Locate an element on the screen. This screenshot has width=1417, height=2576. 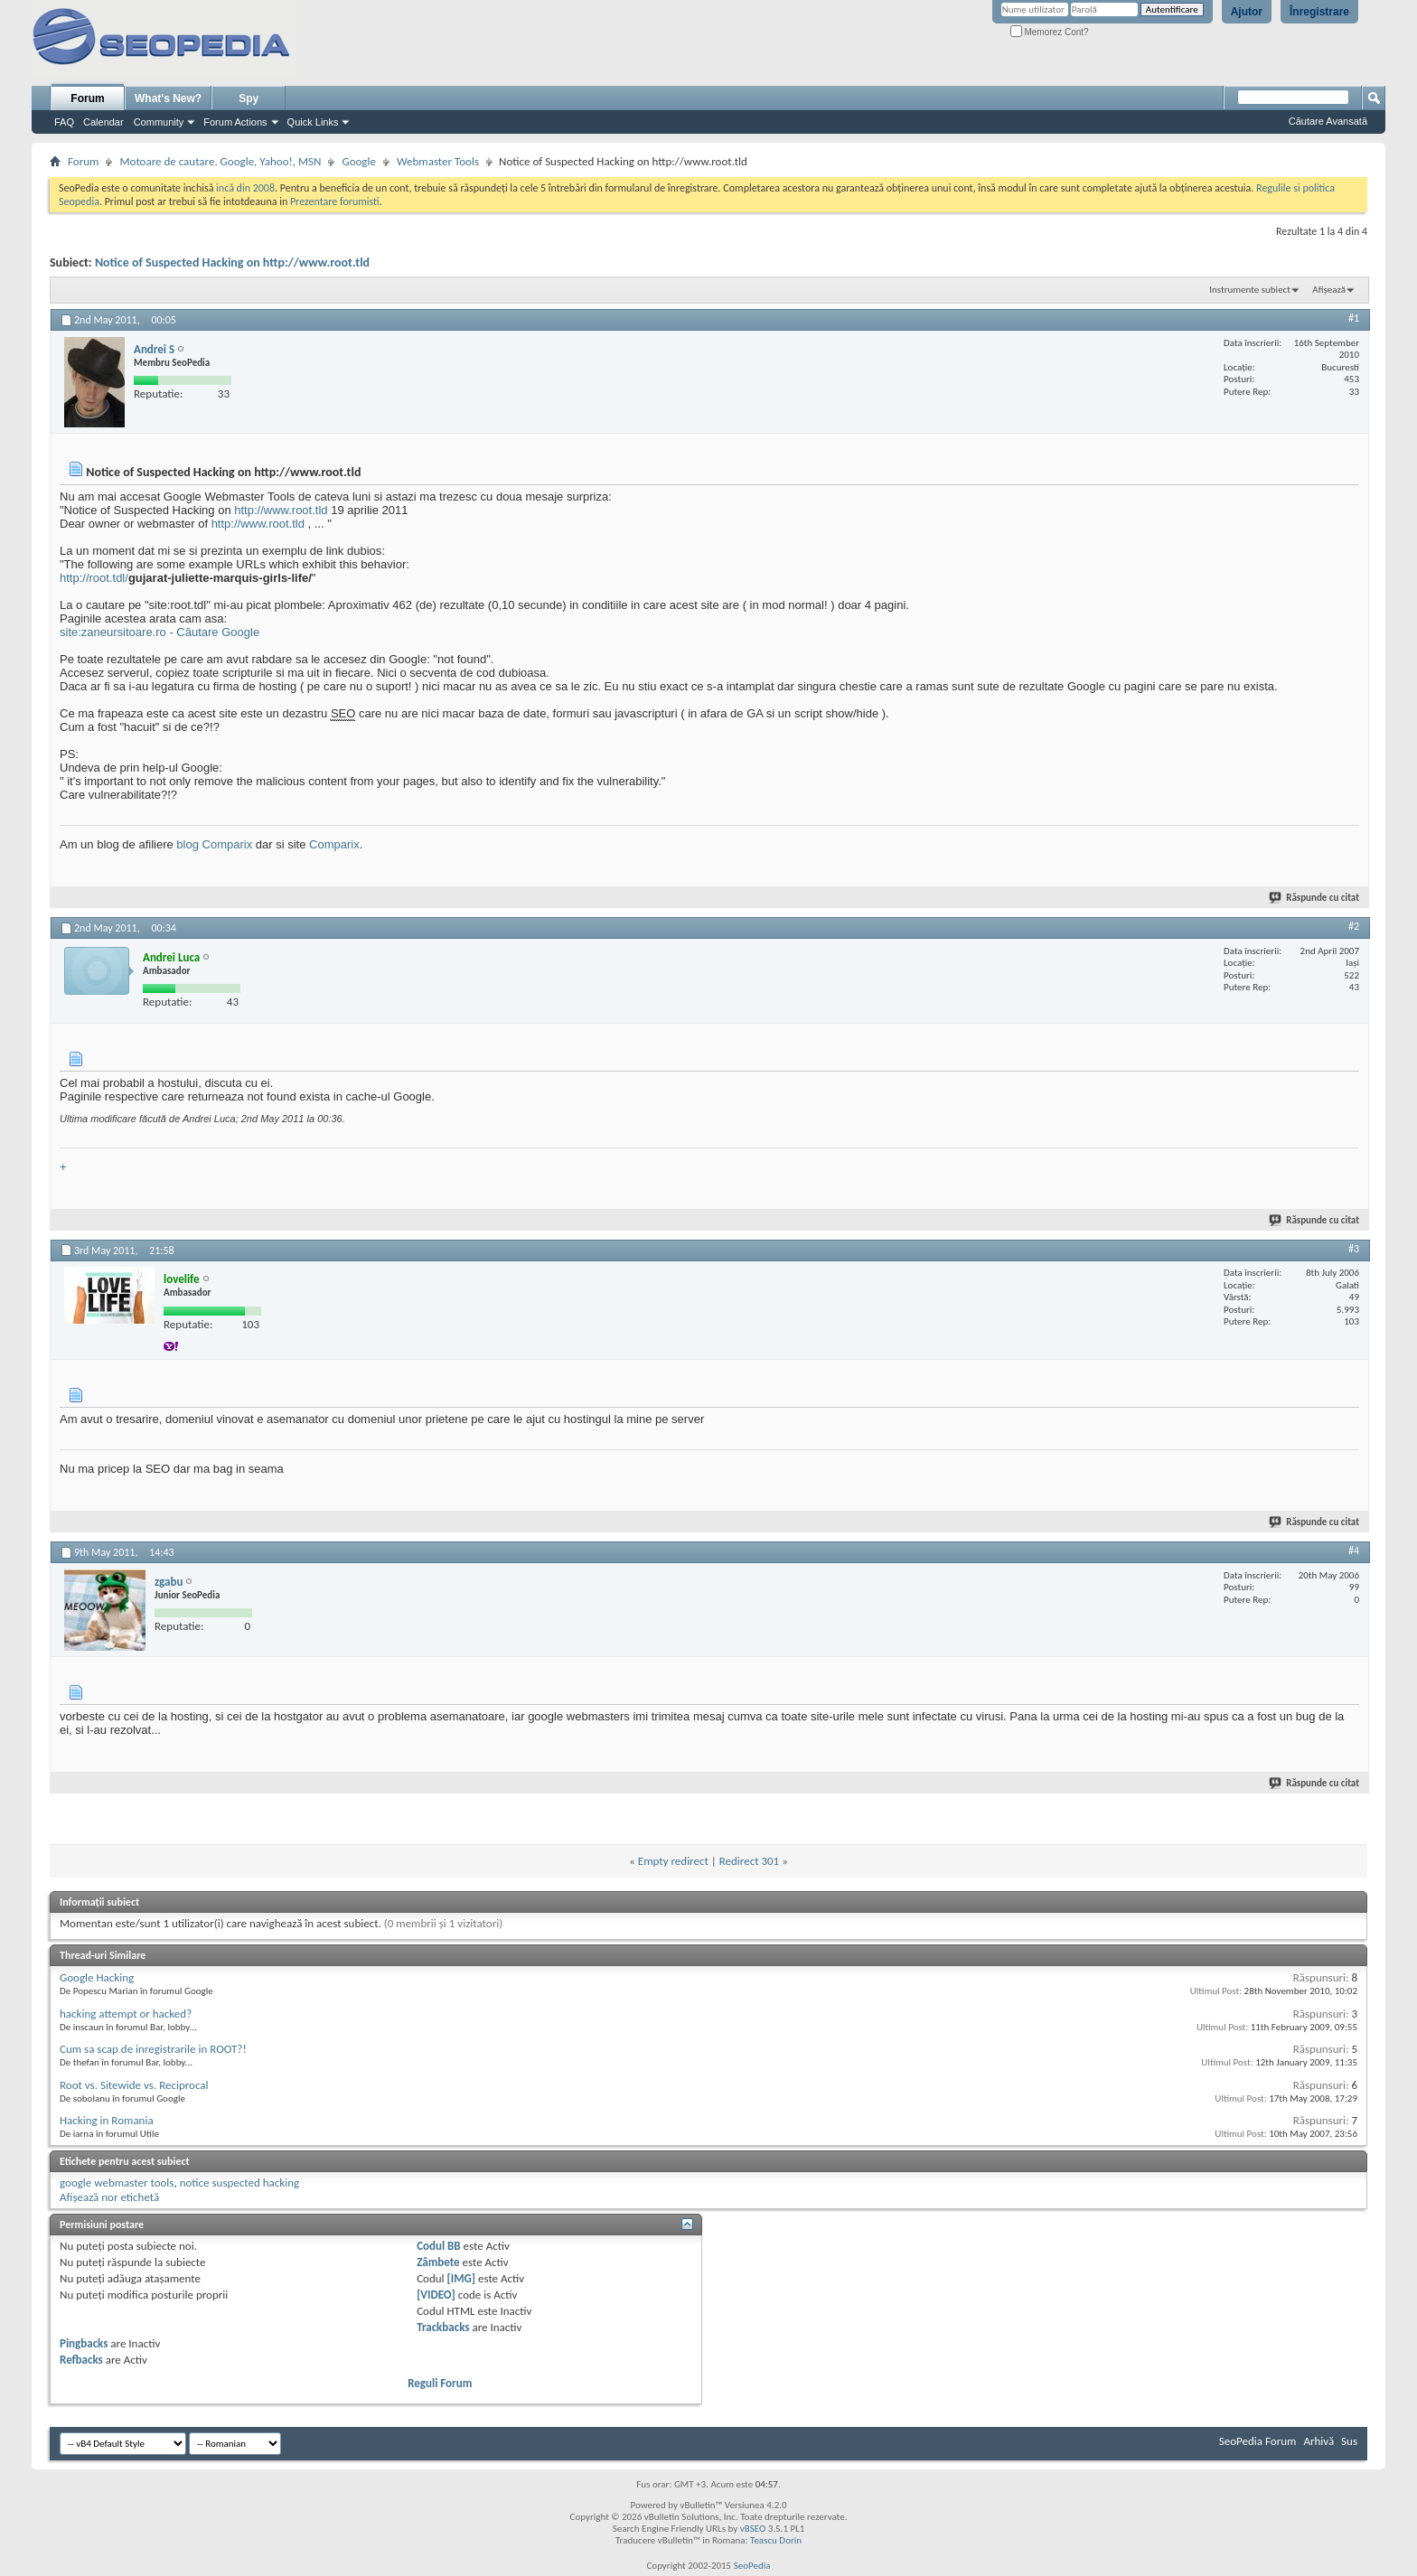
Memorez Cont? is located at coordinates (1049, 32).